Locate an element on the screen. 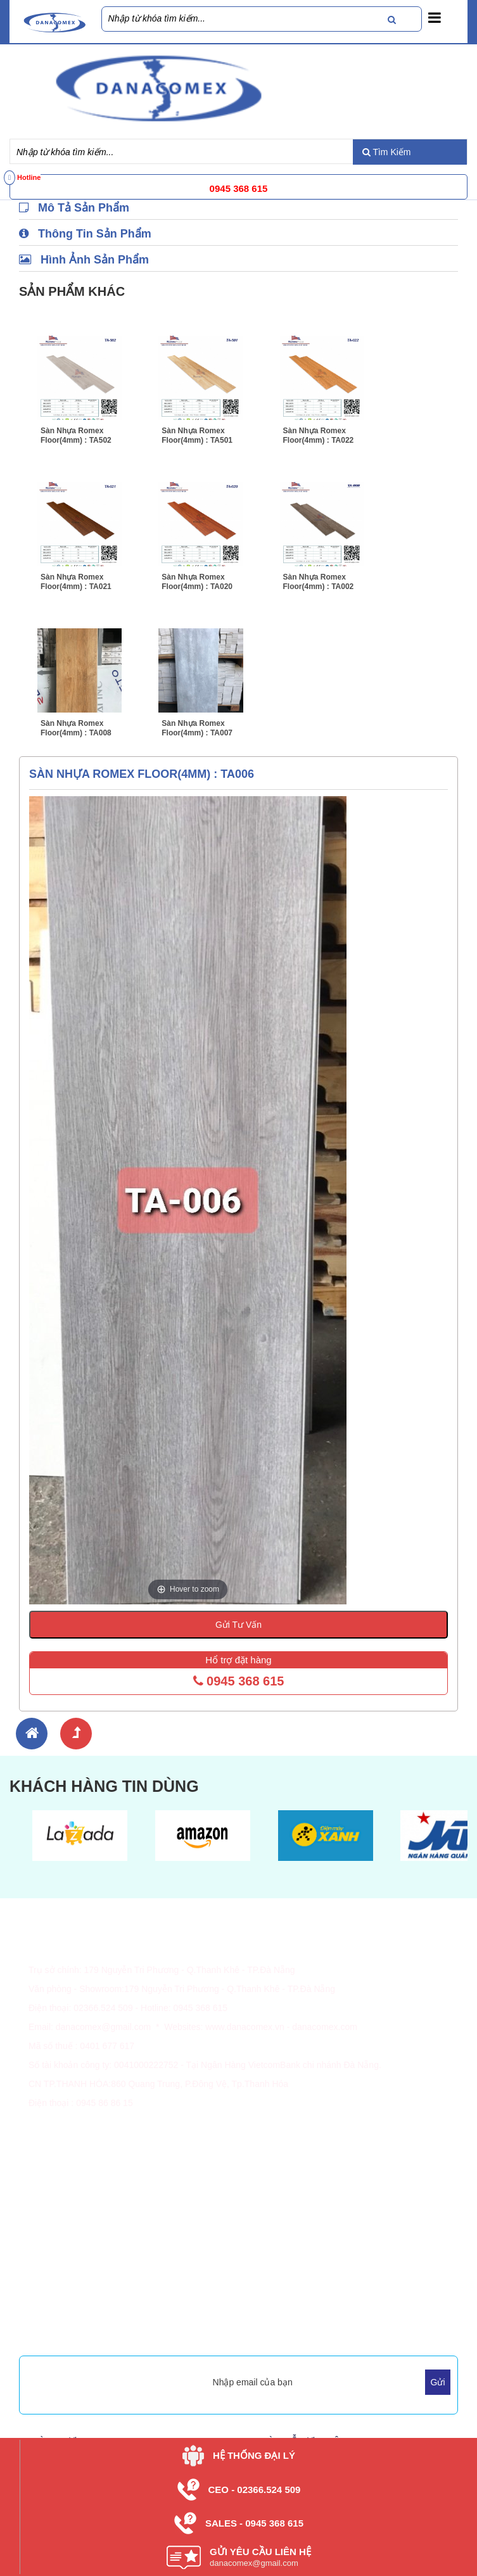 The width and height of the screenshot is (477, 2576). Chính Sách & Quy Định is located at coordinates (76, 2180).